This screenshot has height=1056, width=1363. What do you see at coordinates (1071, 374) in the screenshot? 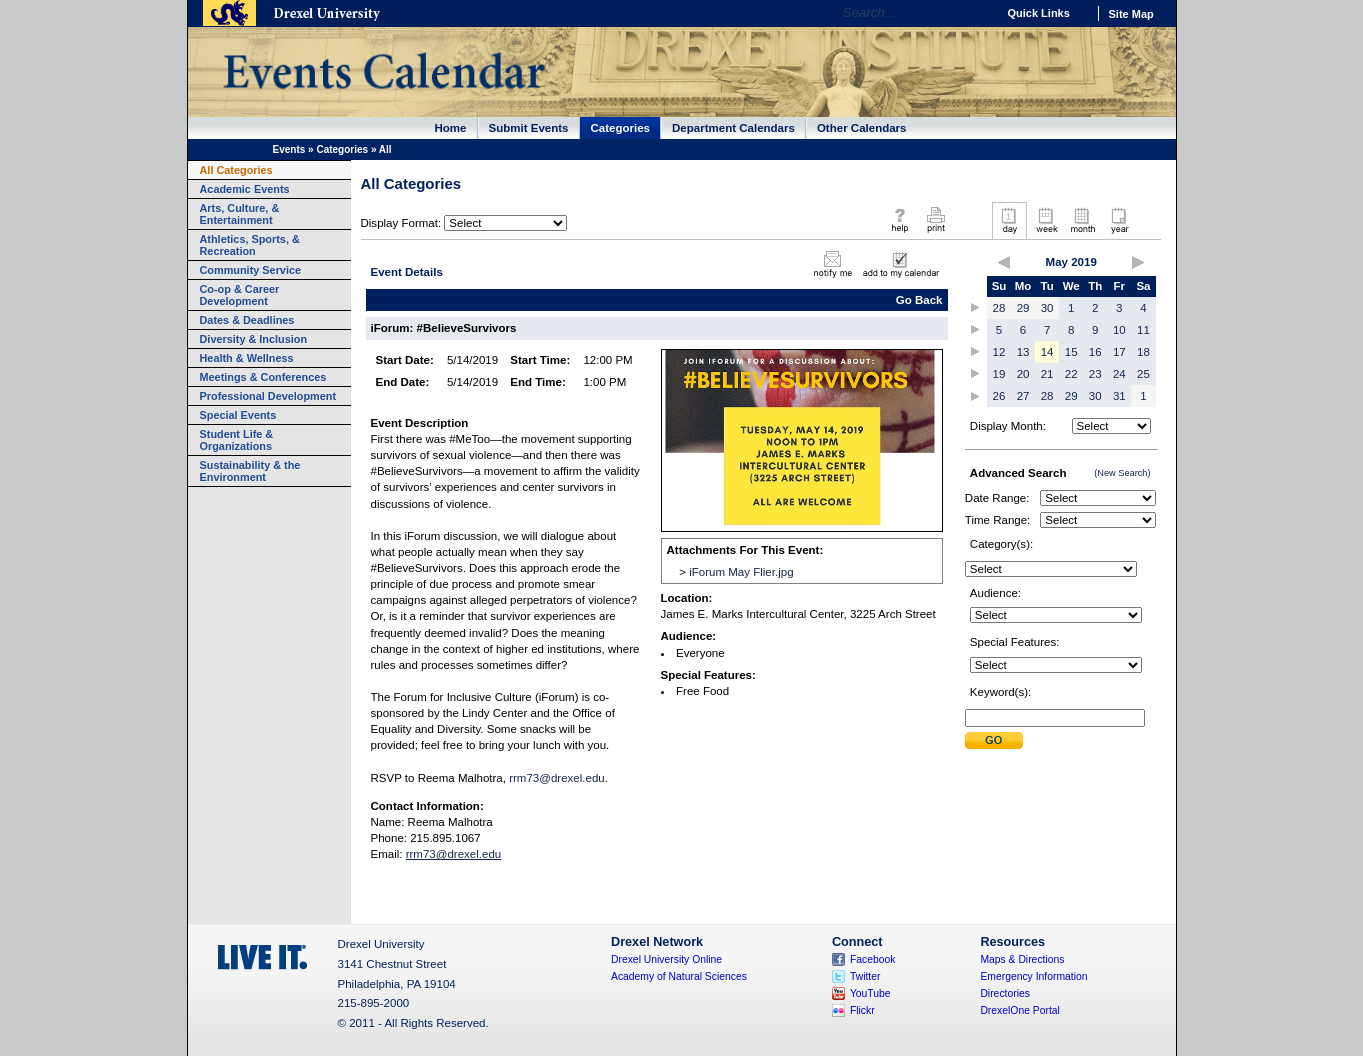
I see `22` at bounding box center [1071, 374].